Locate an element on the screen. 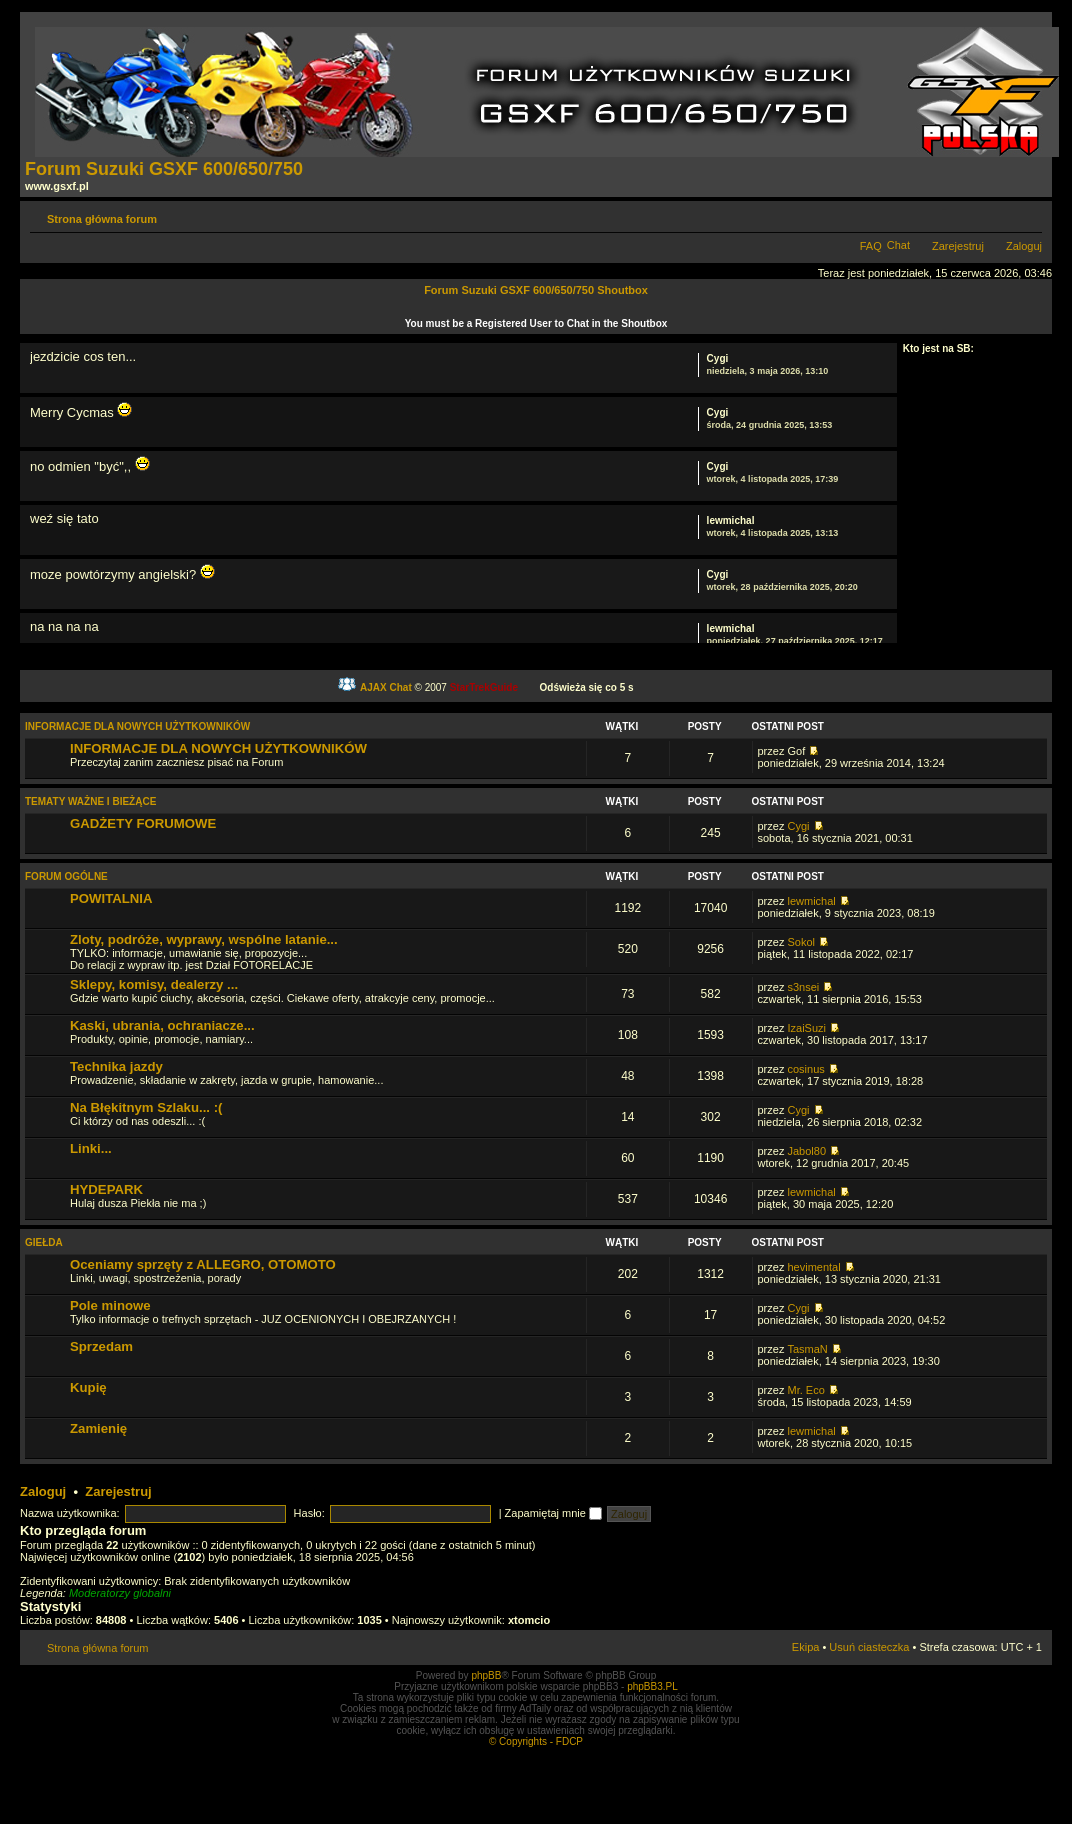 This screenshot has width=1072, height=1824. cosinus is located at coordinates (805, 1069).